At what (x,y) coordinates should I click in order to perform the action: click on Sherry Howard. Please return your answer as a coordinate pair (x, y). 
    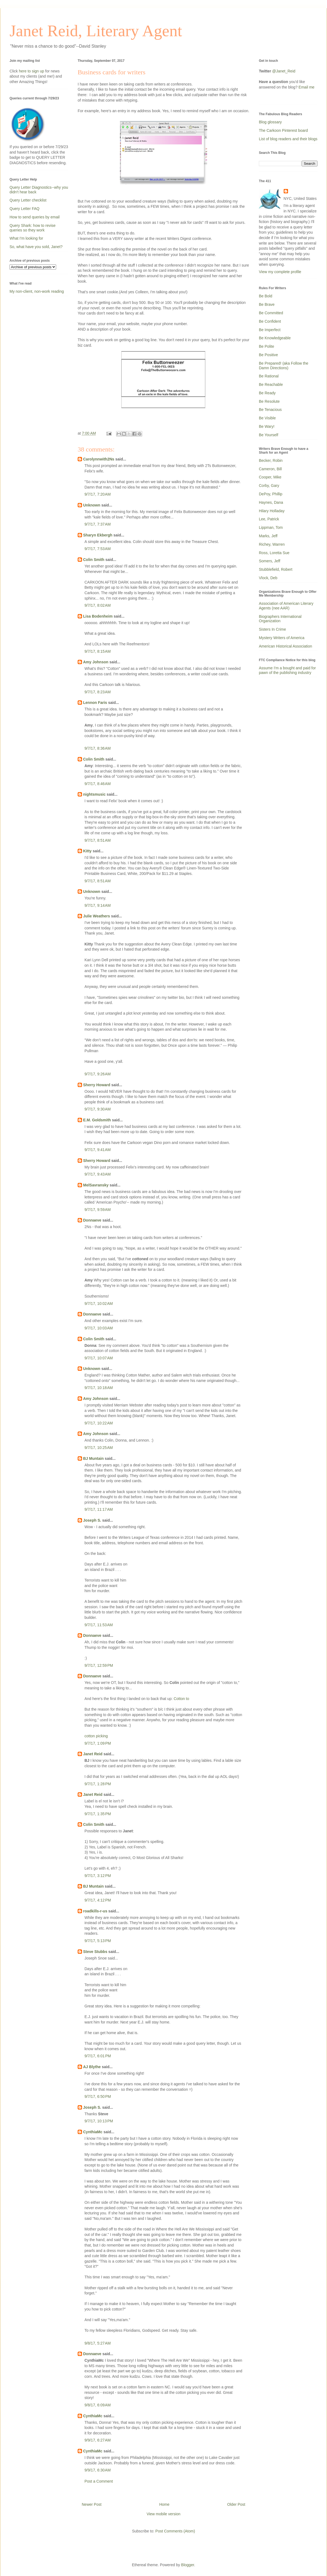
    Looking at the image, I should click on (96, 1085).